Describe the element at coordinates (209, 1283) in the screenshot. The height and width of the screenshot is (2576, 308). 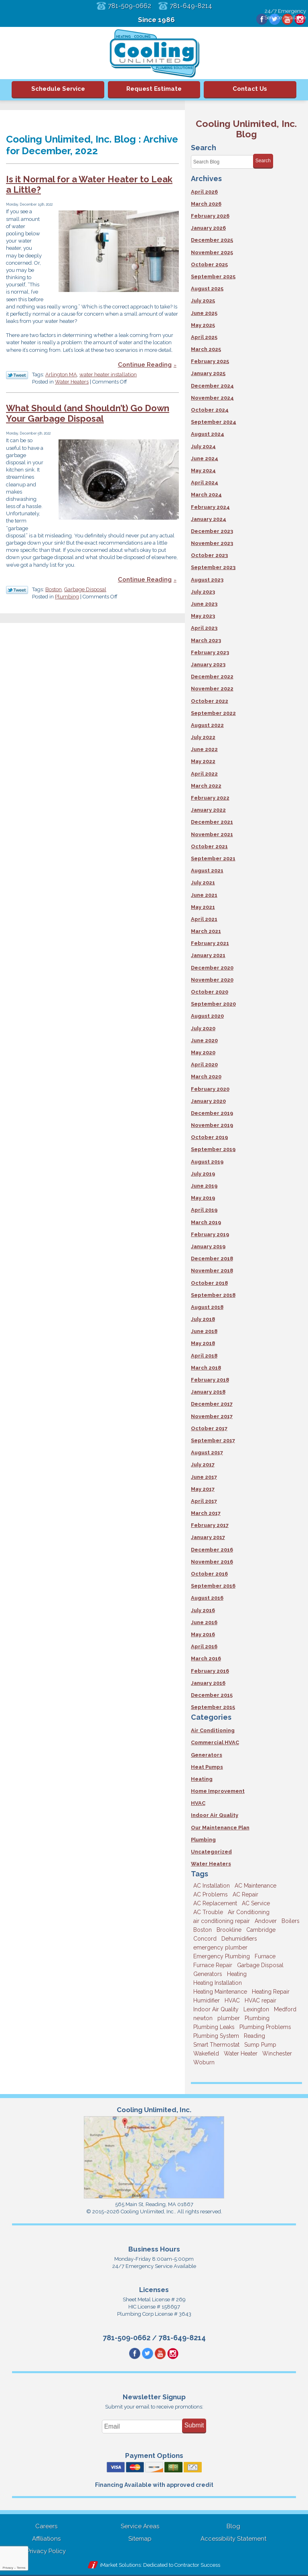
I see `October 2018` at that location.